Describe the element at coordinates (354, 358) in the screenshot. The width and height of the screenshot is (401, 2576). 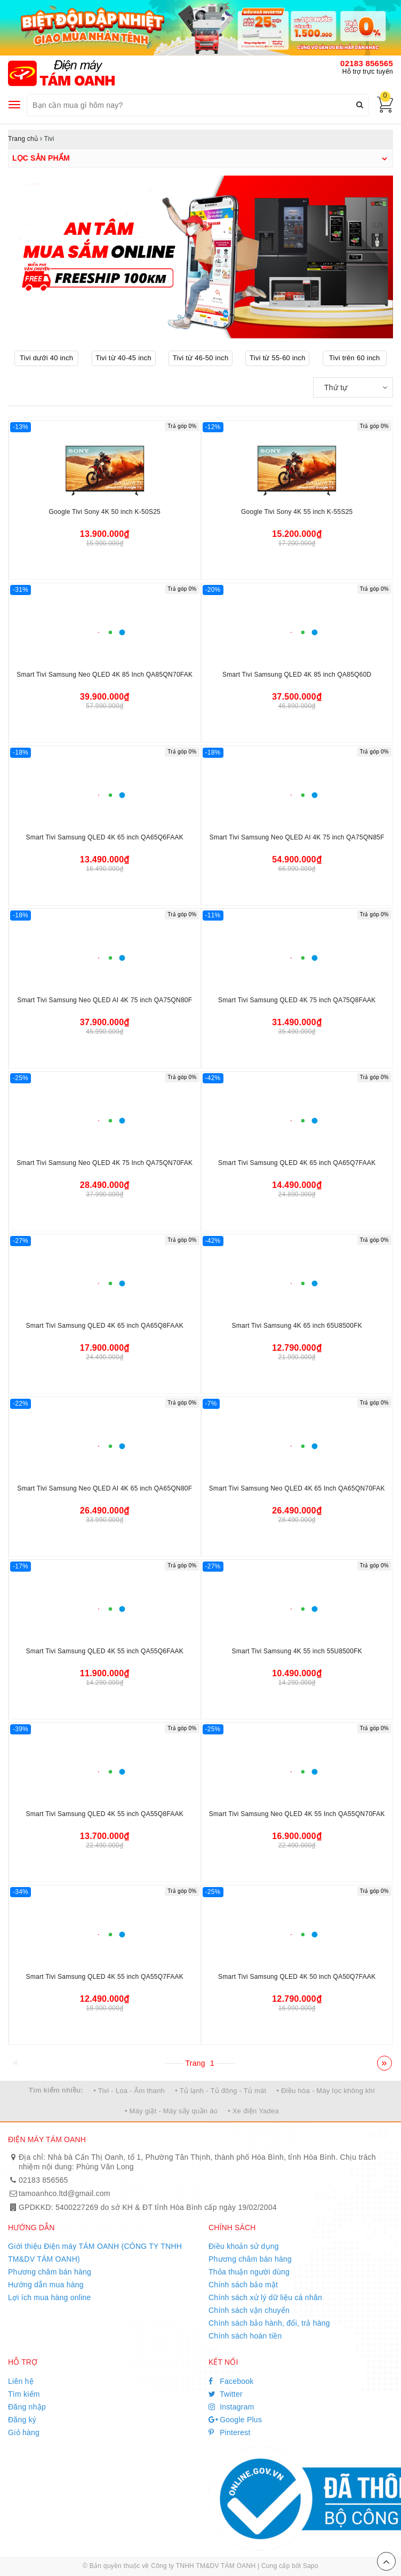
I see `Tivi trên 60 inch` at that location.